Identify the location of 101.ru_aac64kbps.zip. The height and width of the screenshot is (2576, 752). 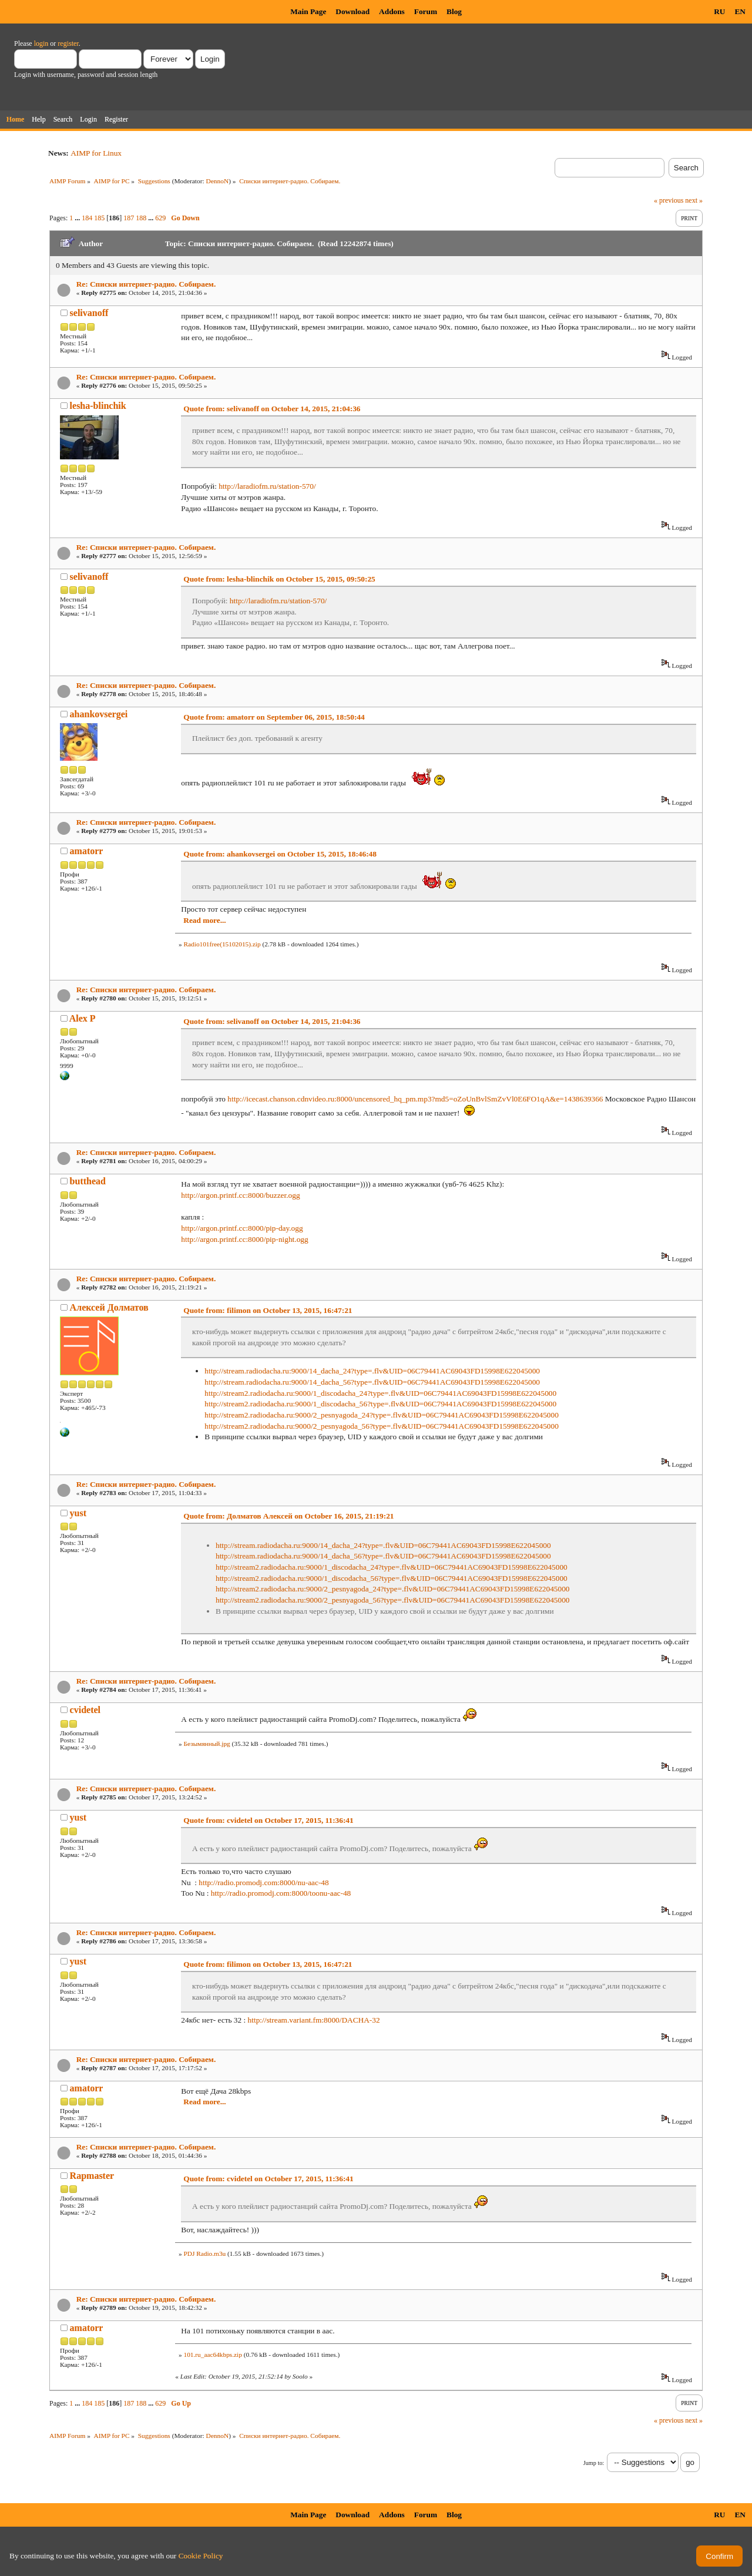
(212, 2354).